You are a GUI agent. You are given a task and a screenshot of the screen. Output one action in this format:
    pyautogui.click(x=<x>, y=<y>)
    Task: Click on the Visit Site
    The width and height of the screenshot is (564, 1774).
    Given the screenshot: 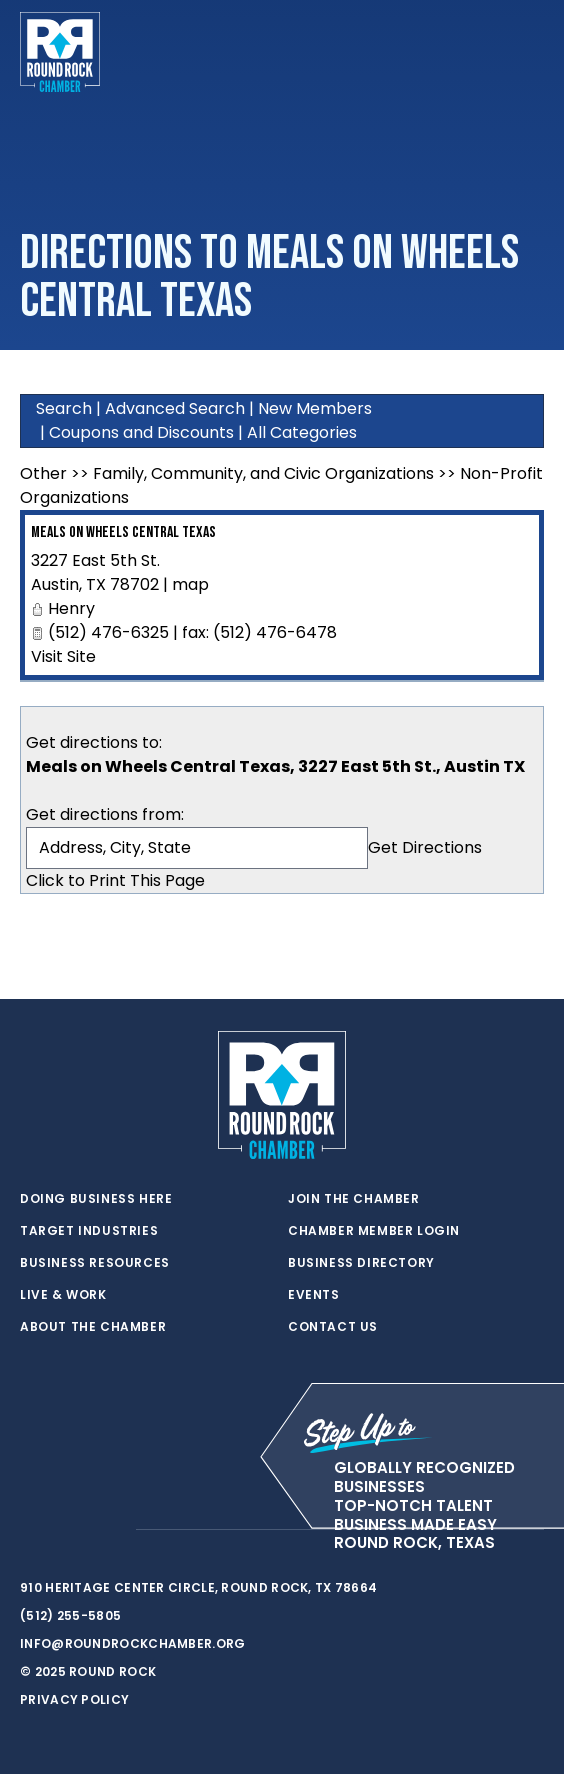 What is the action you would take?
    pyautogui.click(x=63, y=656)
    